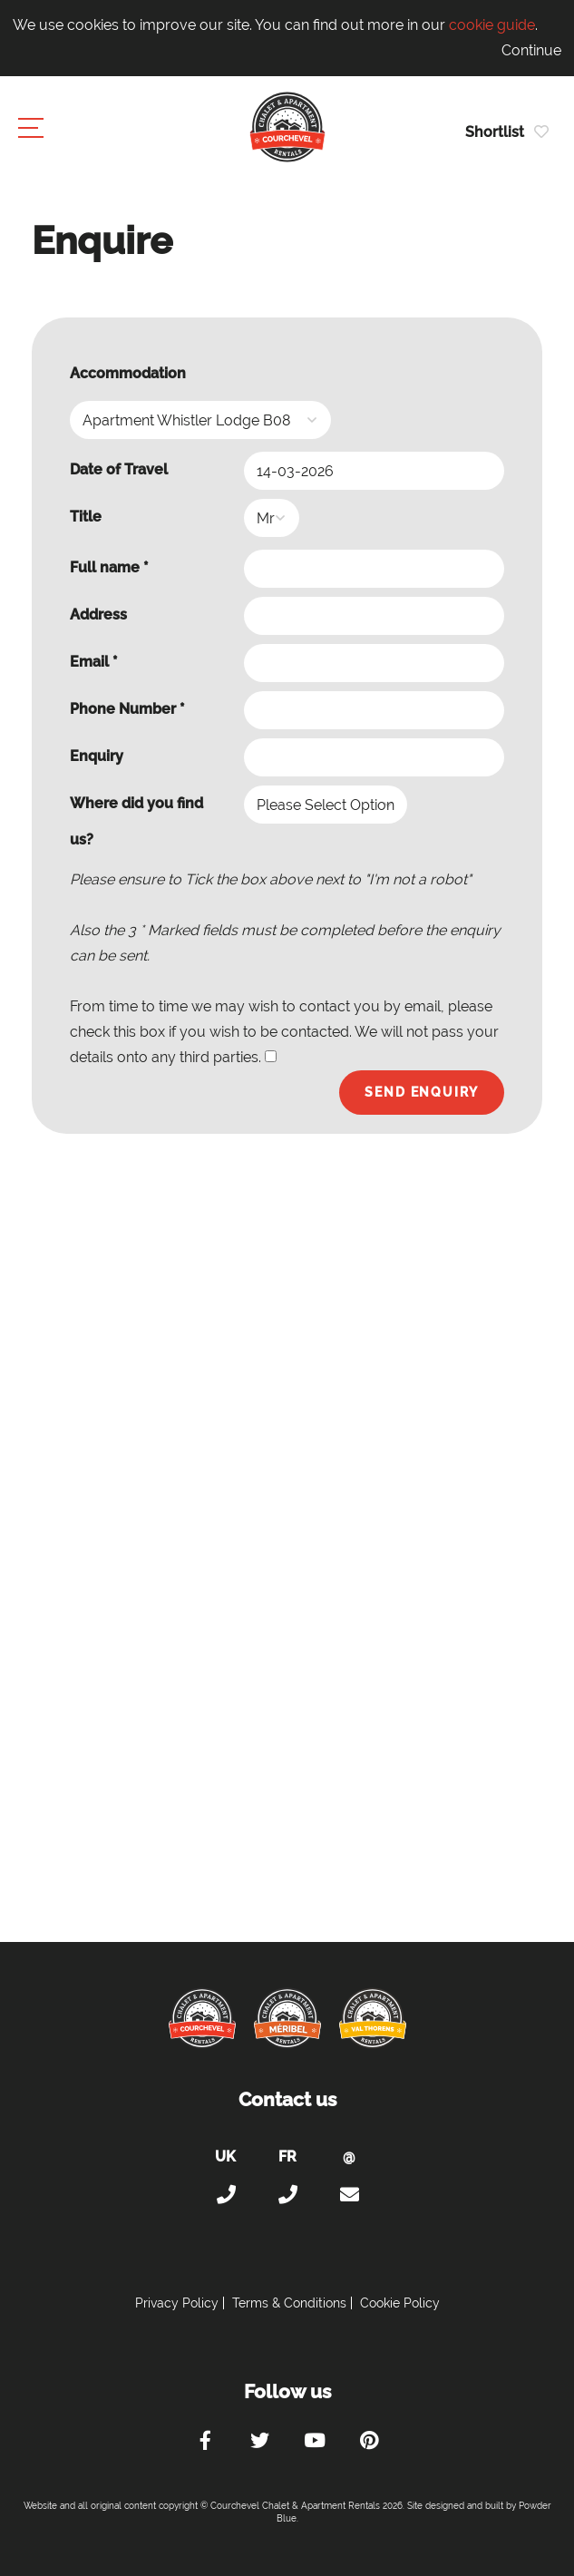  I want to click on Date of Travel, so click(119, 469).